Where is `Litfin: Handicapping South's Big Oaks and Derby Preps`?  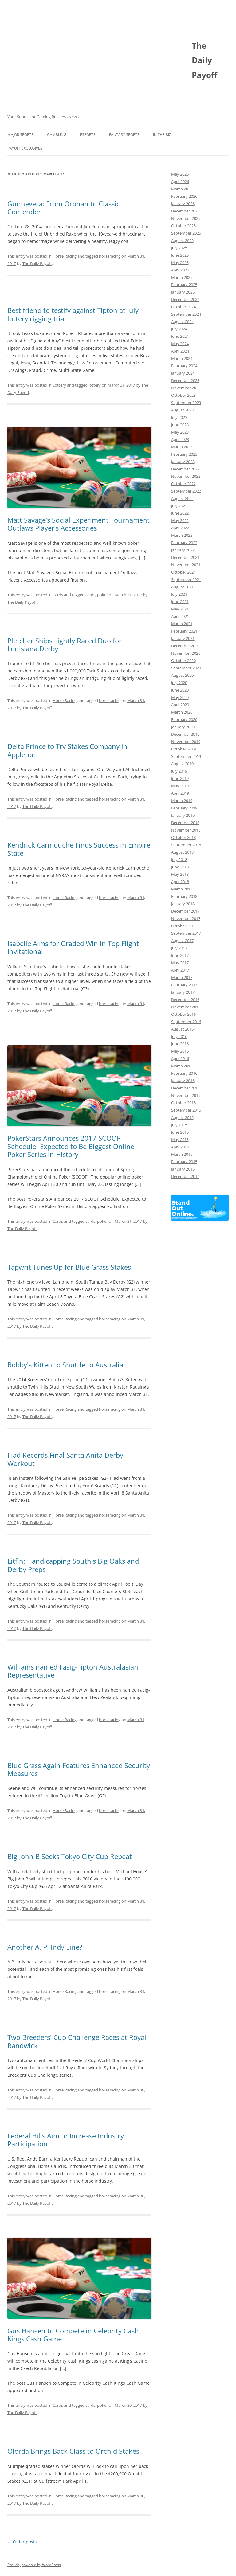 Litfin: Handicapping South's Big Oaks and Derby Preps is located at coordinates (73, 1564).